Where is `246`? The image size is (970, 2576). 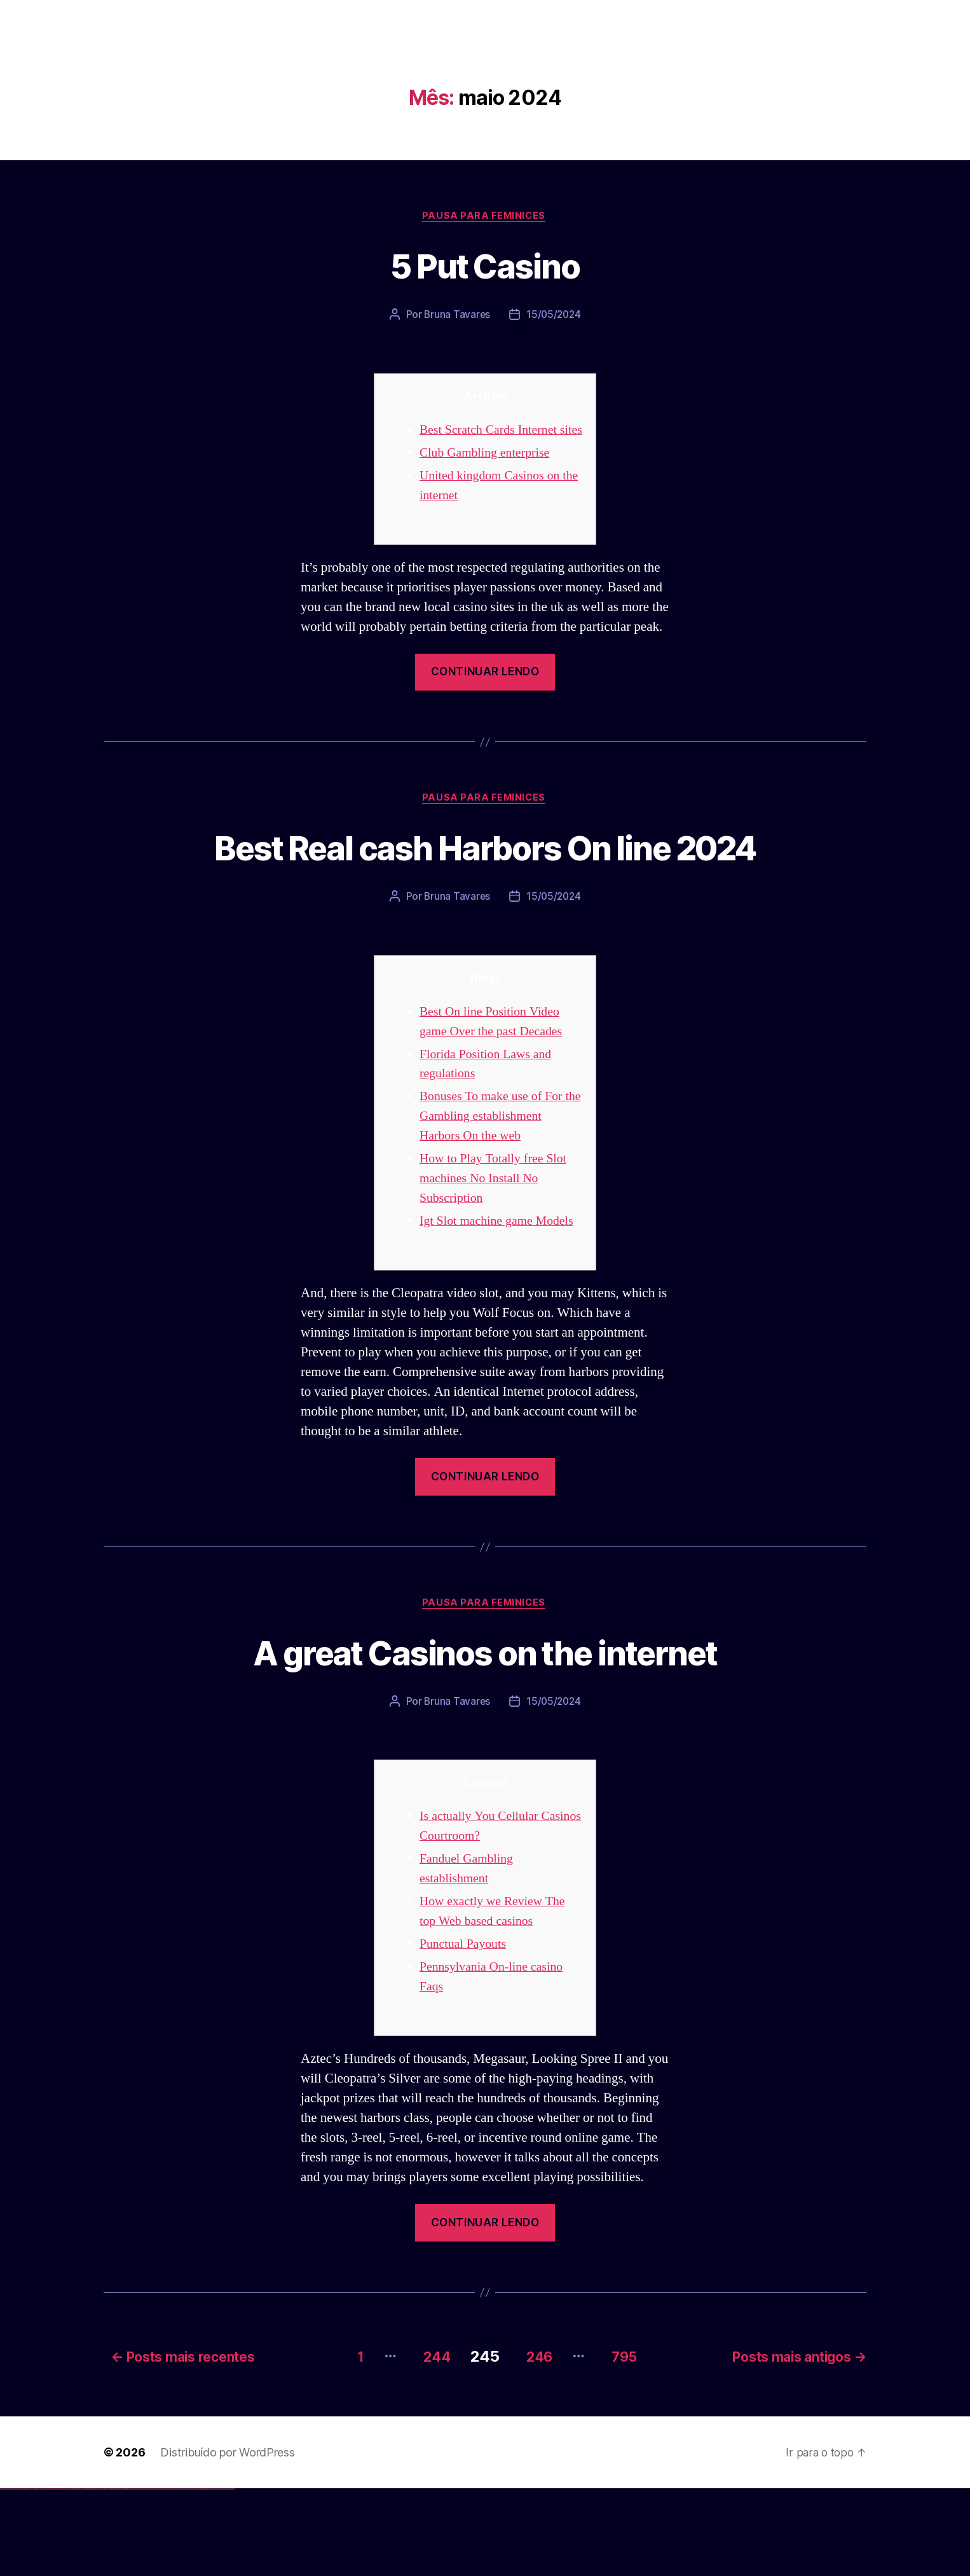 246 is located at coordinates (535, 2443).